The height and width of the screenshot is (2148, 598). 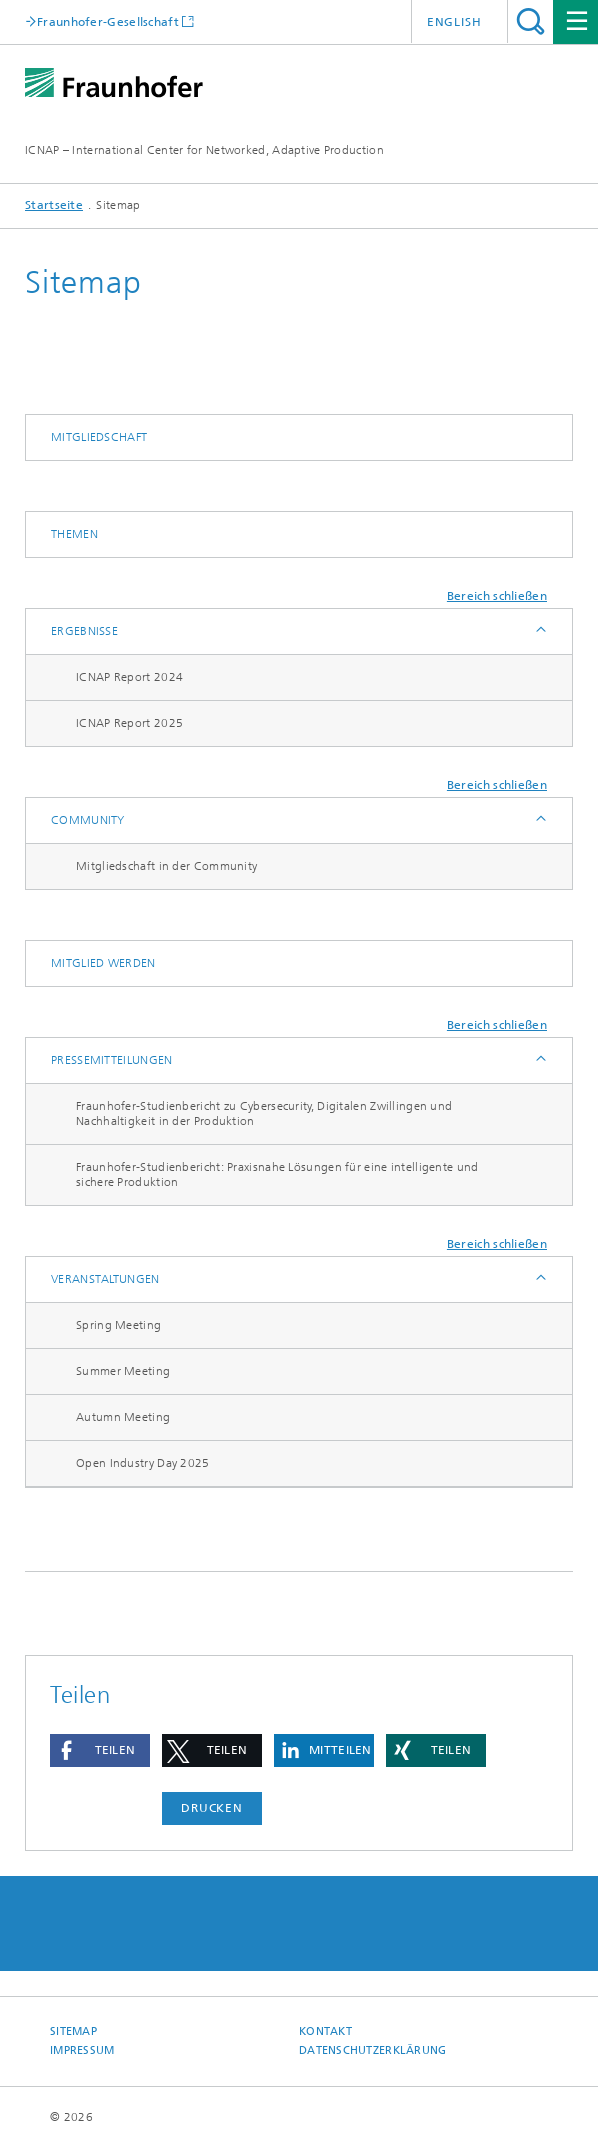 I want to click on ICNAP Report 2025, so click(x=129, y=723).